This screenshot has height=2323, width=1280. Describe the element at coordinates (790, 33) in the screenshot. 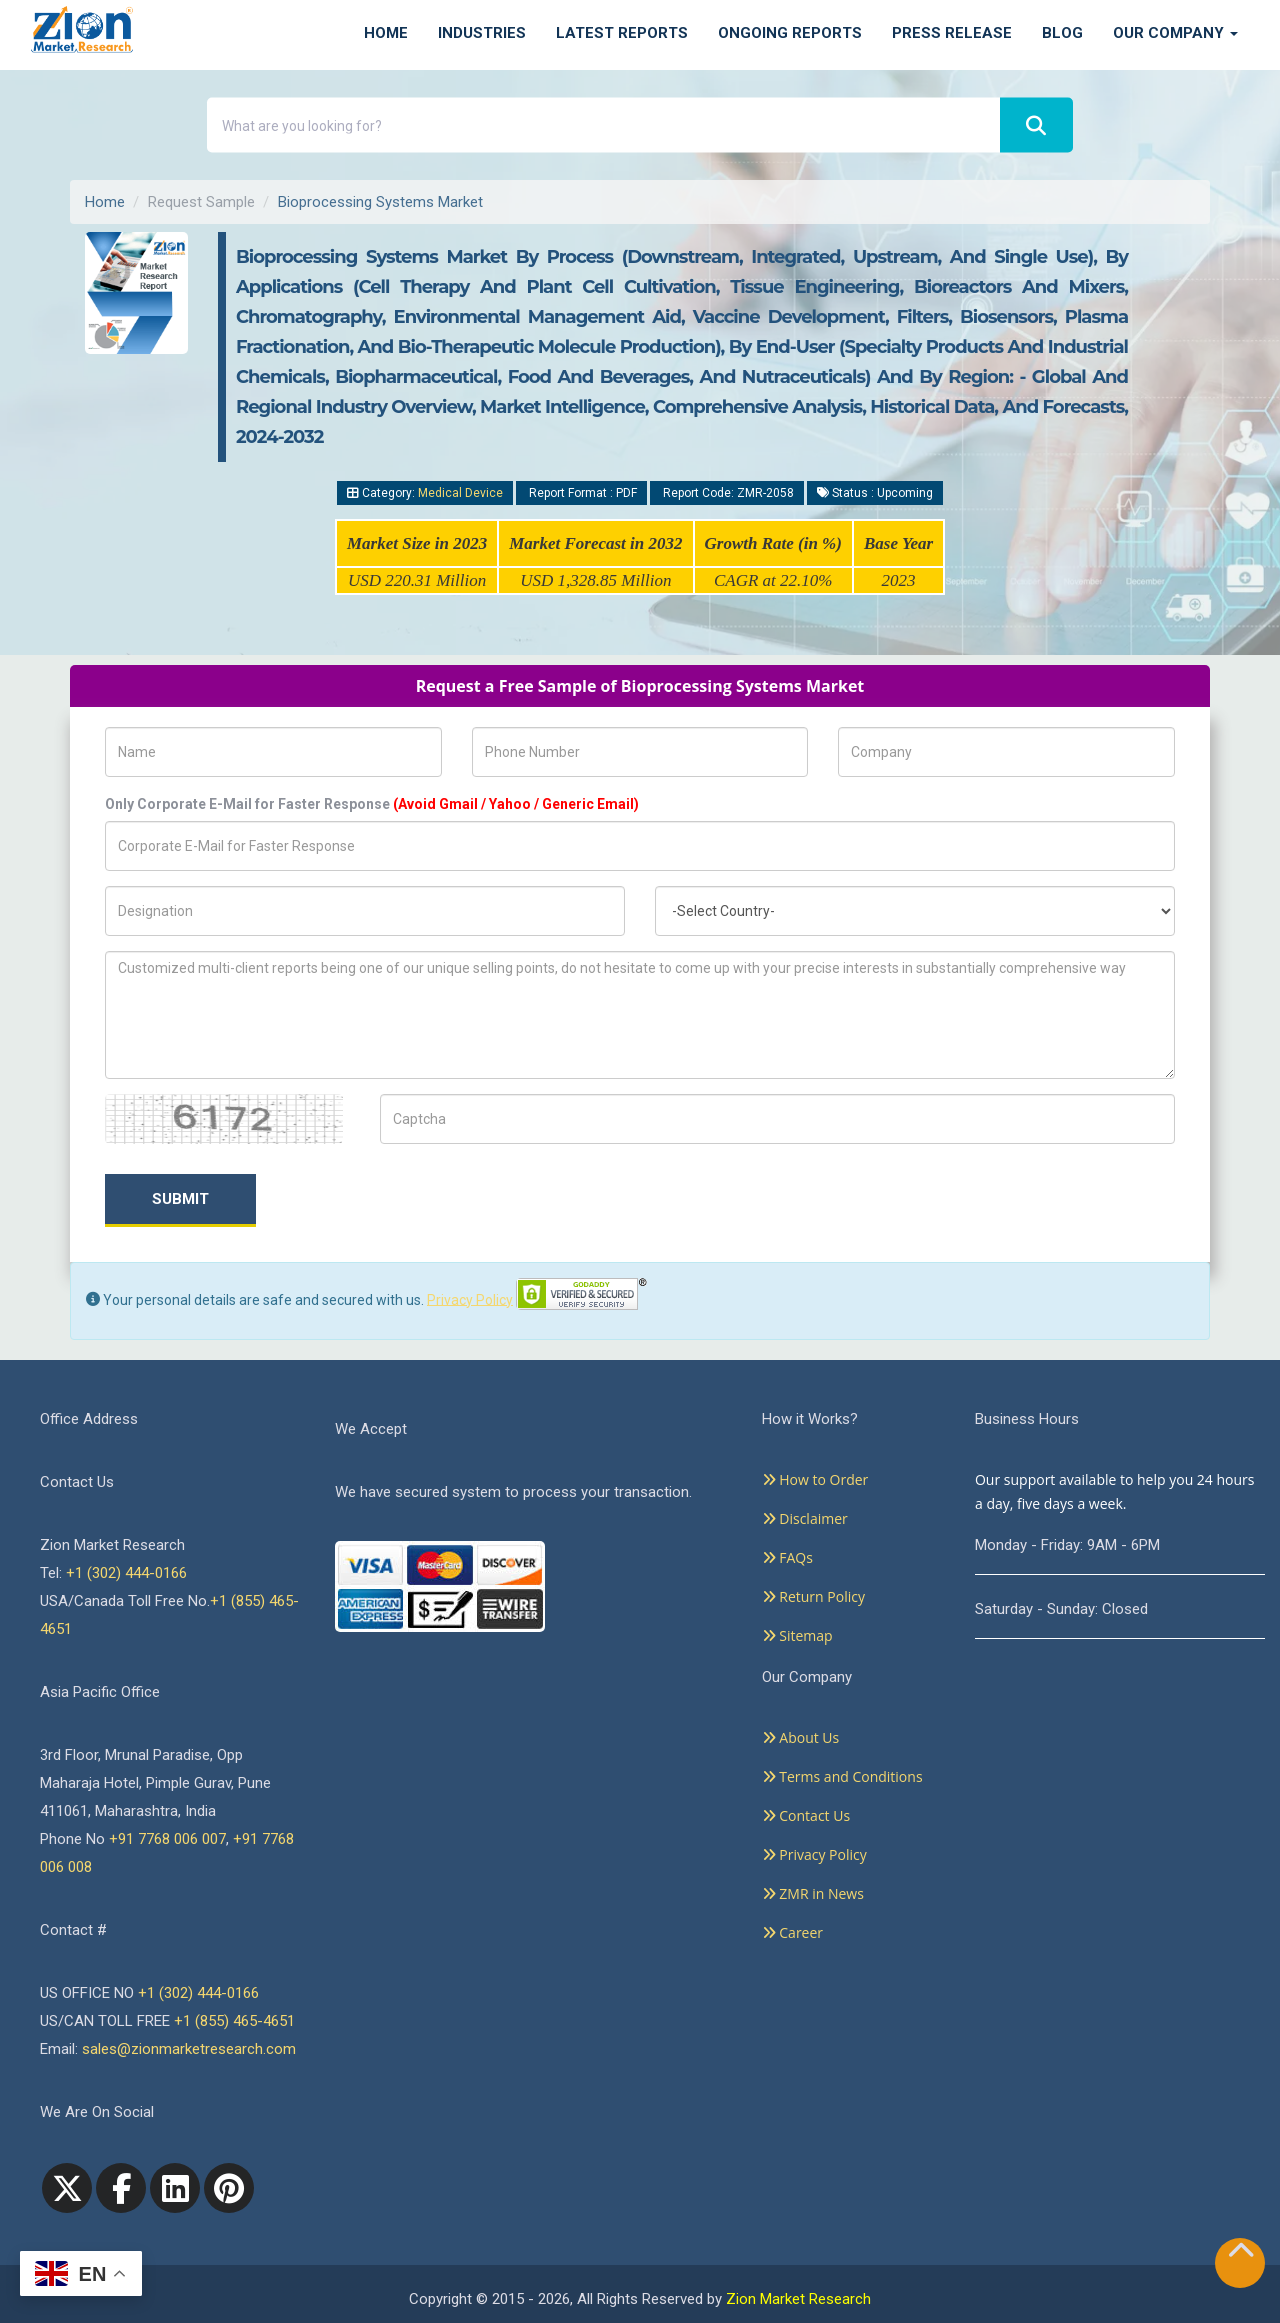

I see `Ongoing Reports` at that location.